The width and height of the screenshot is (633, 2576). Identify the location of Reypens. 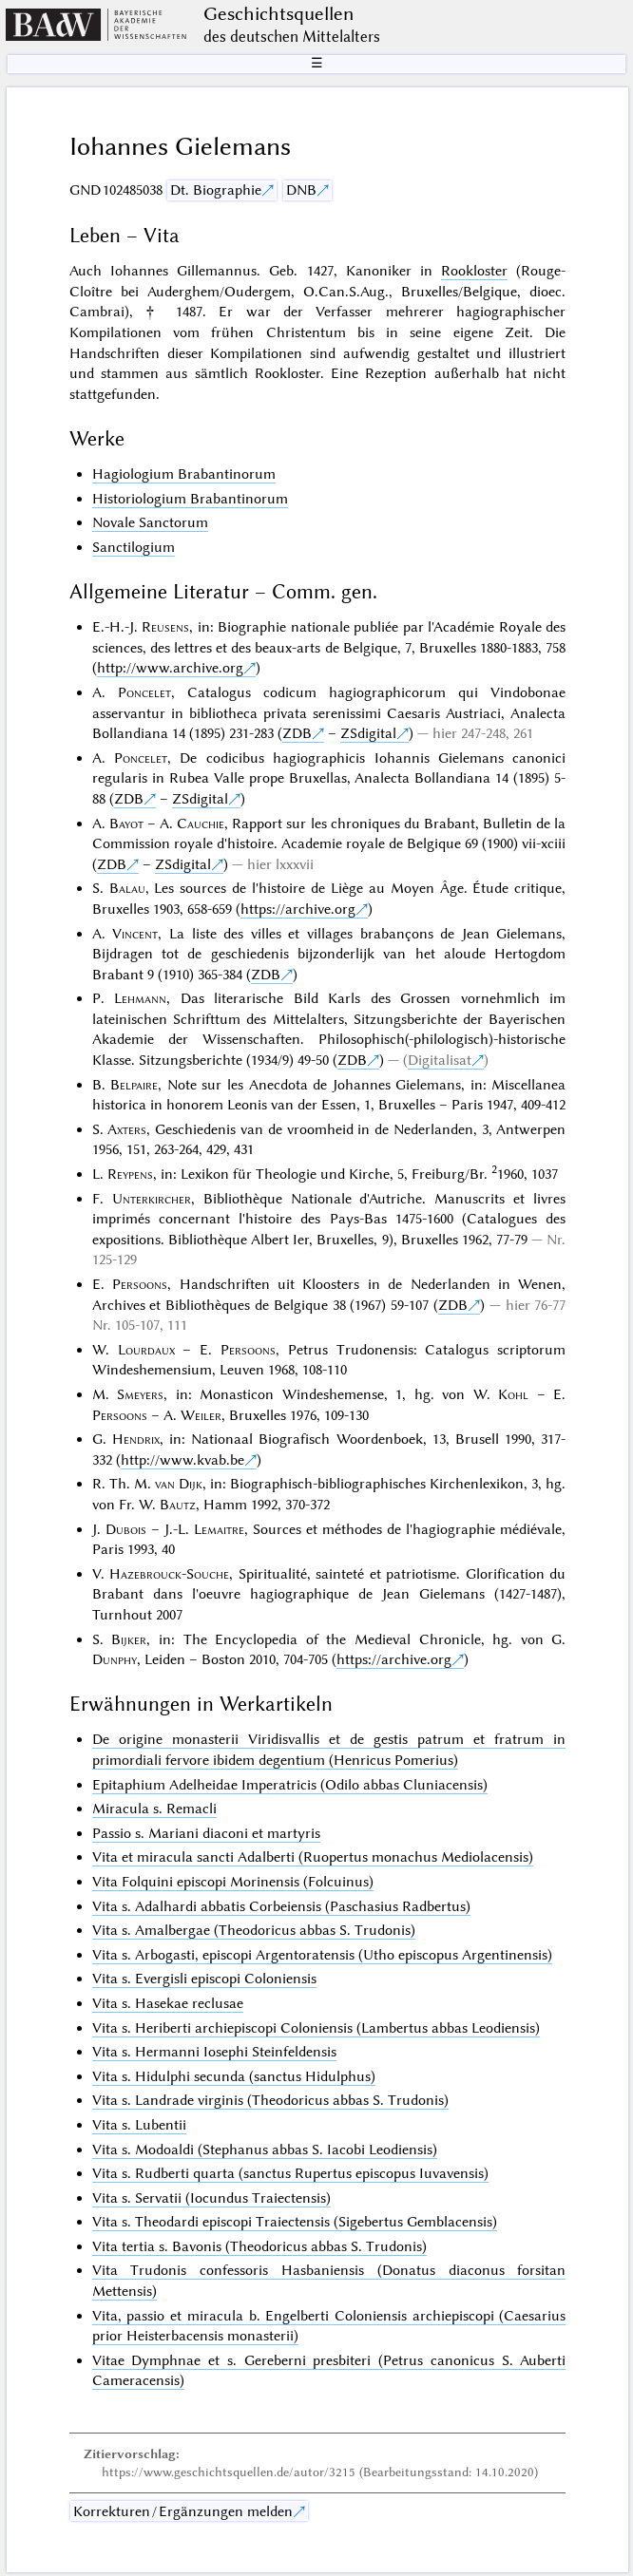
(130, 1174).